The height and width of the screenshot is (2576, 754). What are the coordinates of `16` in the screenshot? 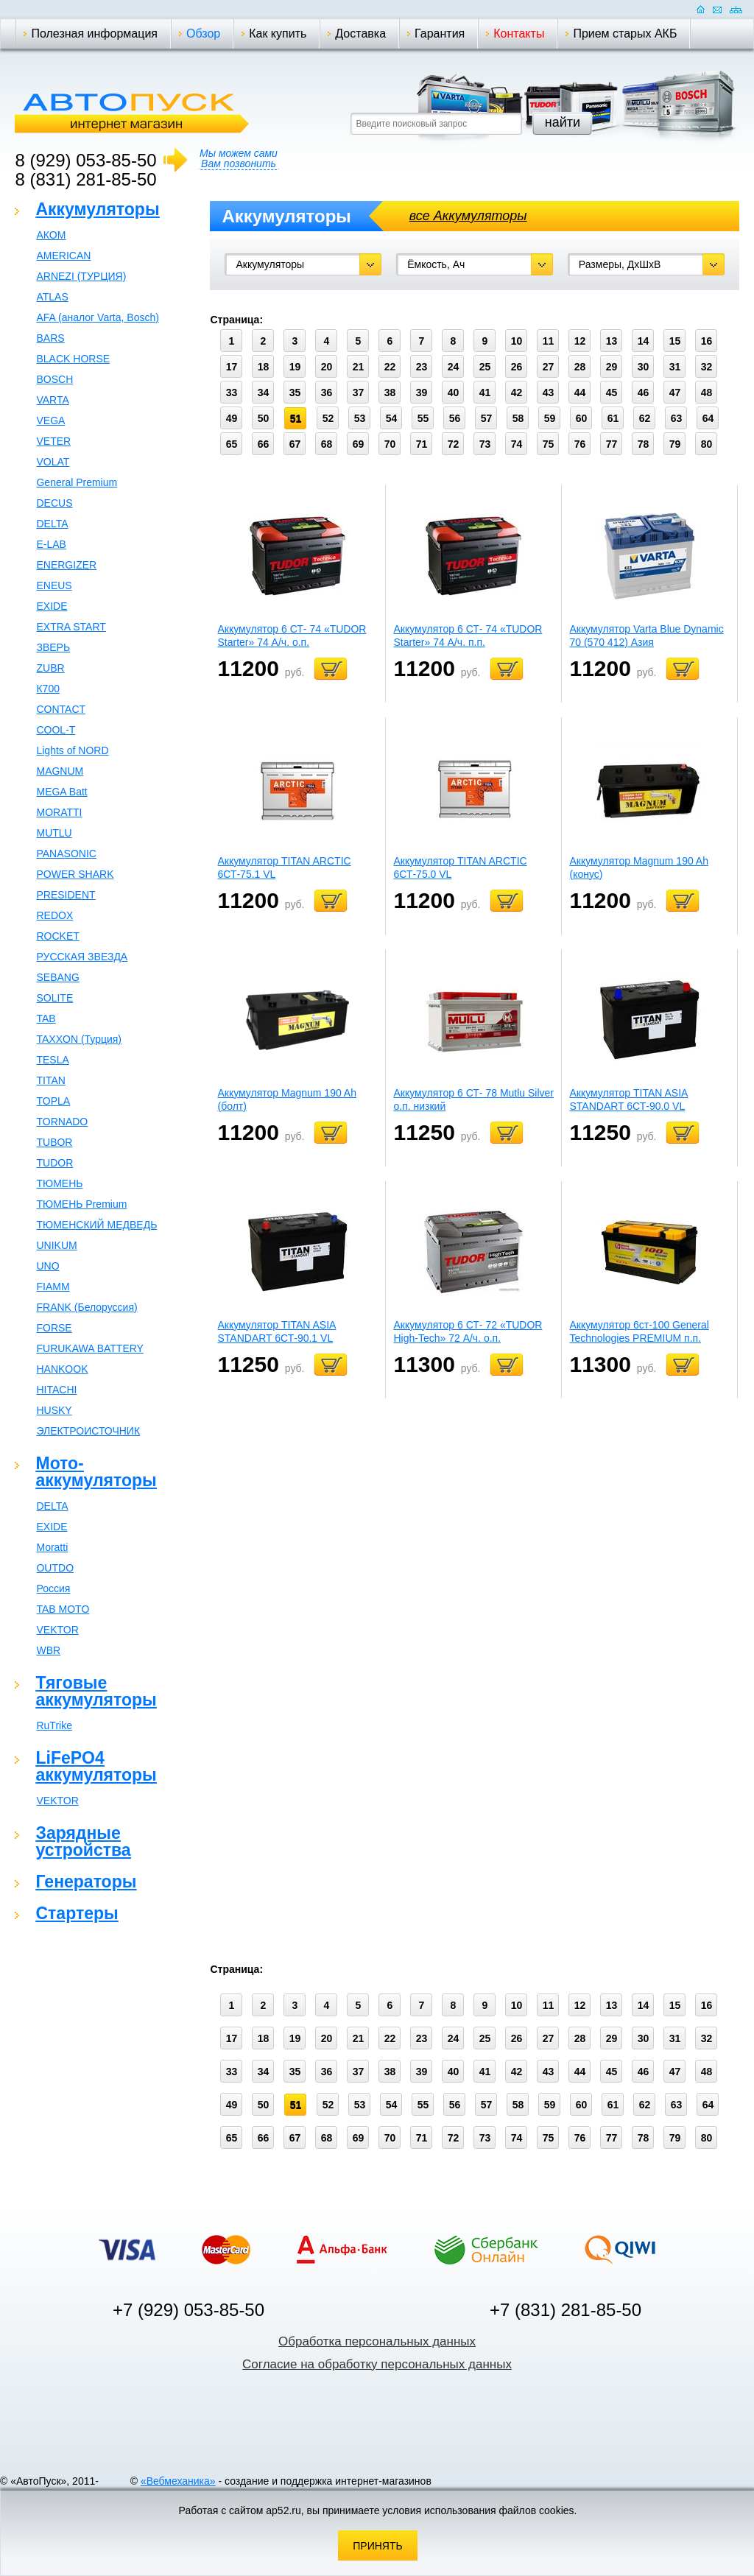 It's located at (707, 341).